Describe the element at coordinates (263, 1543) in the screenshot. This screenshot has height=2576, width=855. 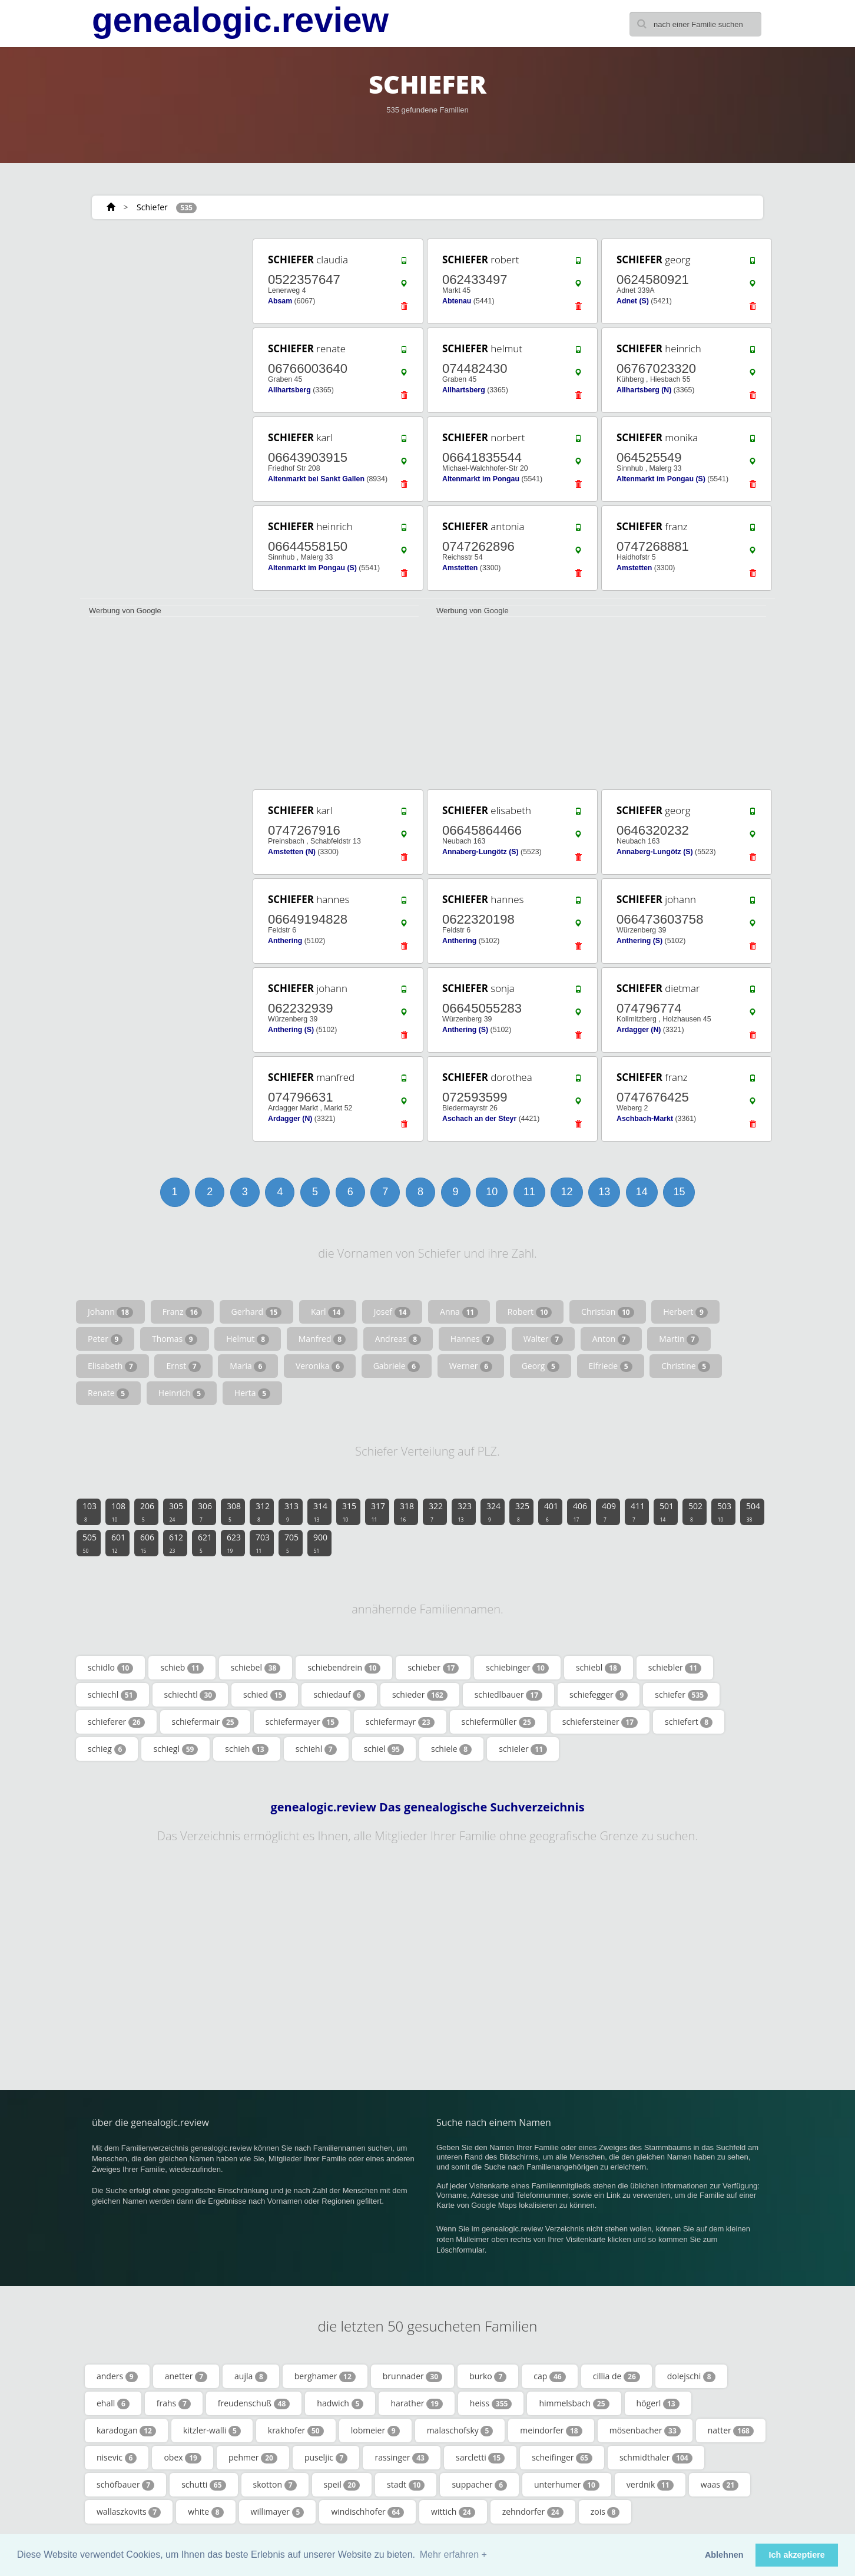
I see `703` at that location.